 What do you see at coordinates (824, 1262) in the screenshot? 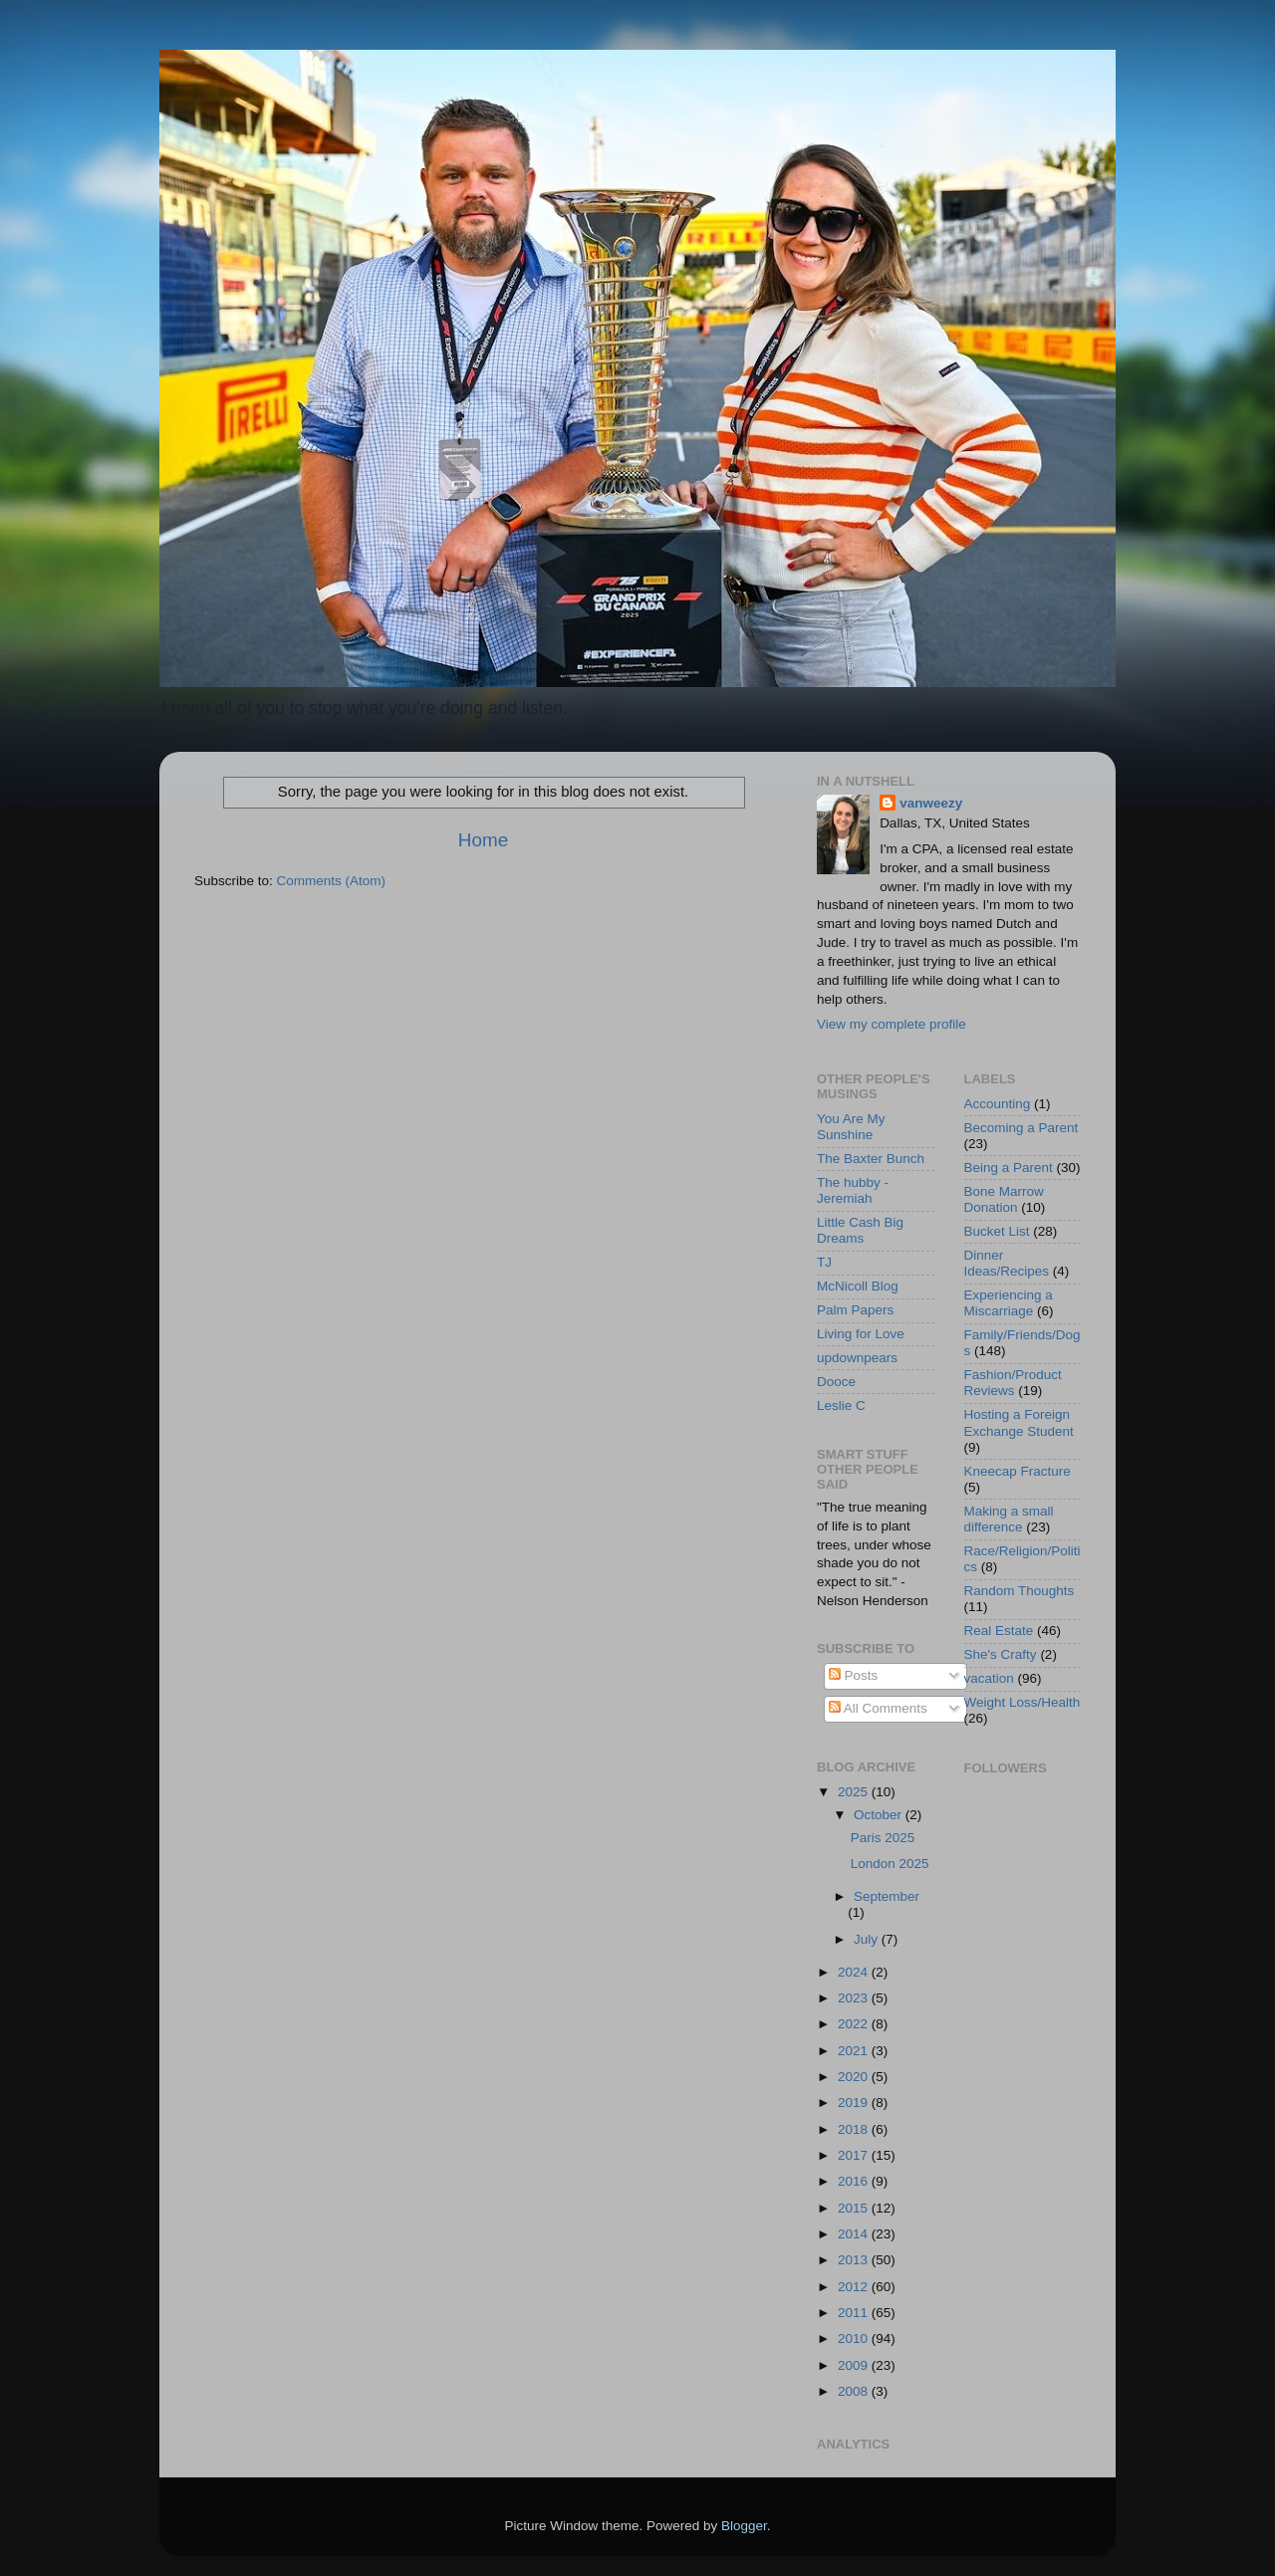
I see `TJ` at bounding box center [824, 1262].